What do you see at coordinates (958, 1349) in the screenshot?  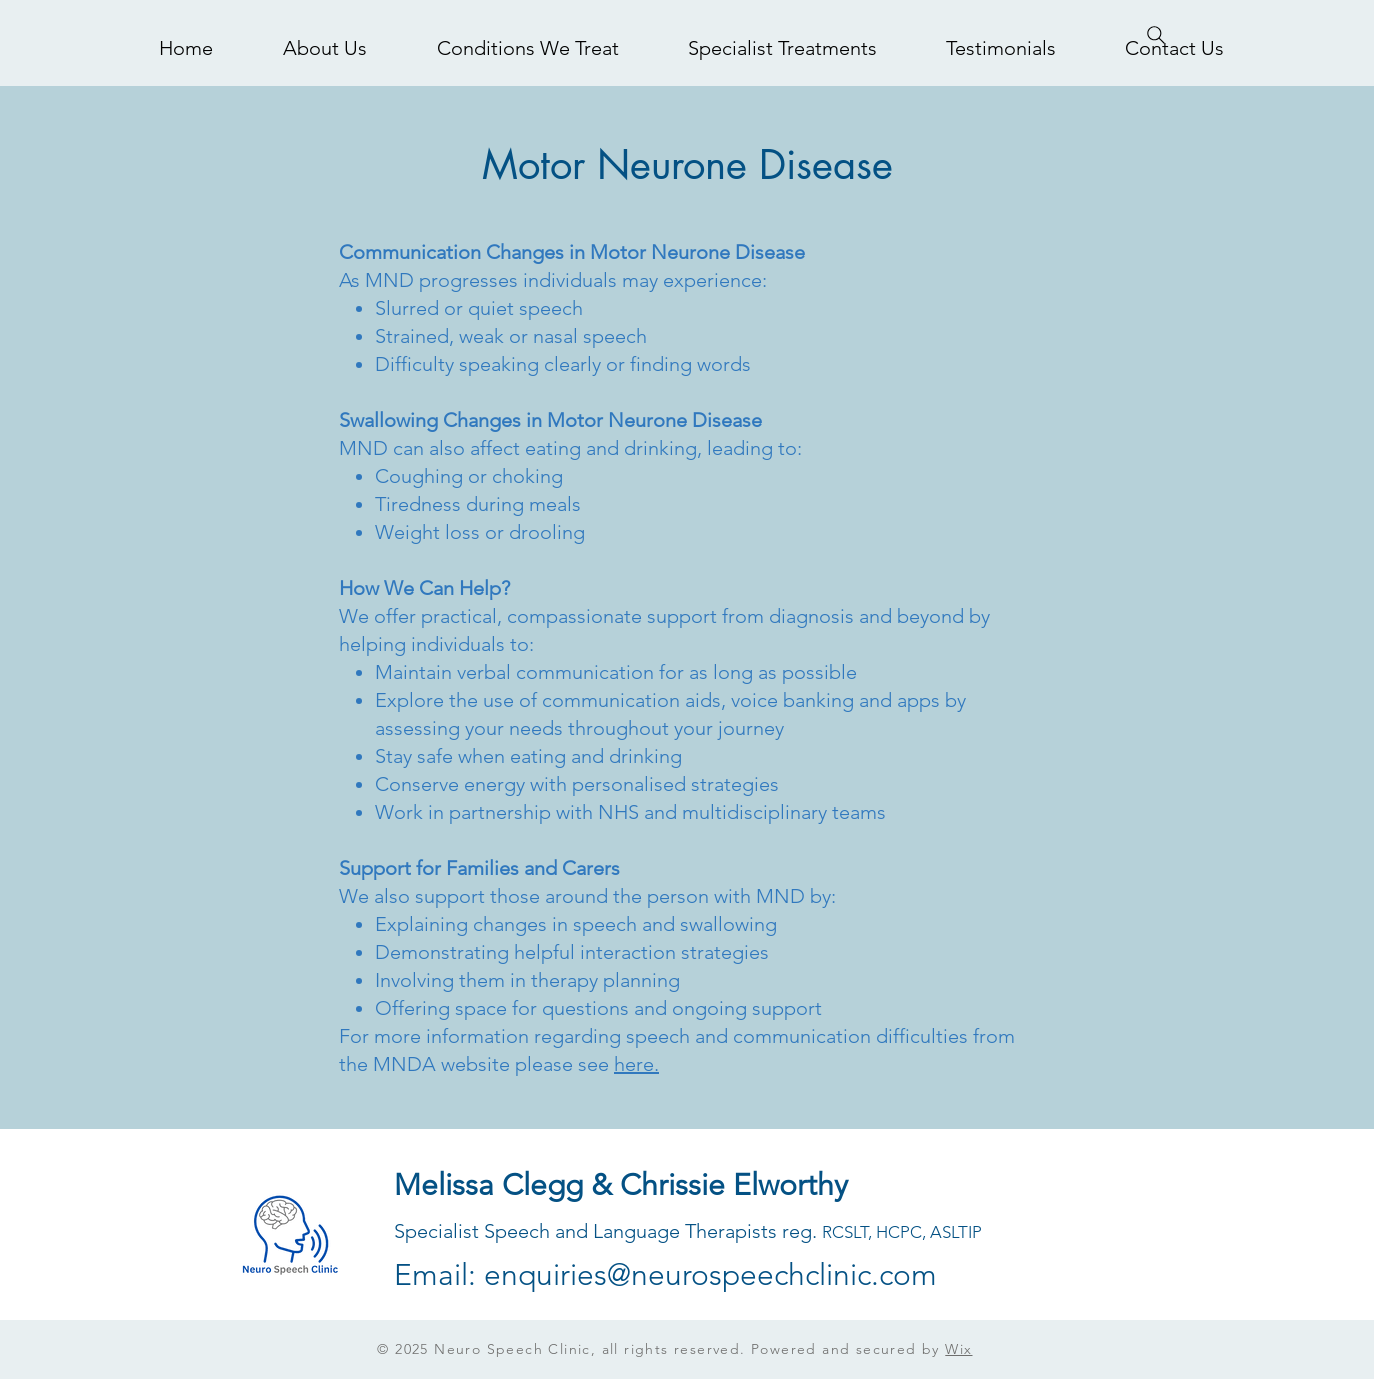 I see `Wix` at bounding box center [958, 1349].